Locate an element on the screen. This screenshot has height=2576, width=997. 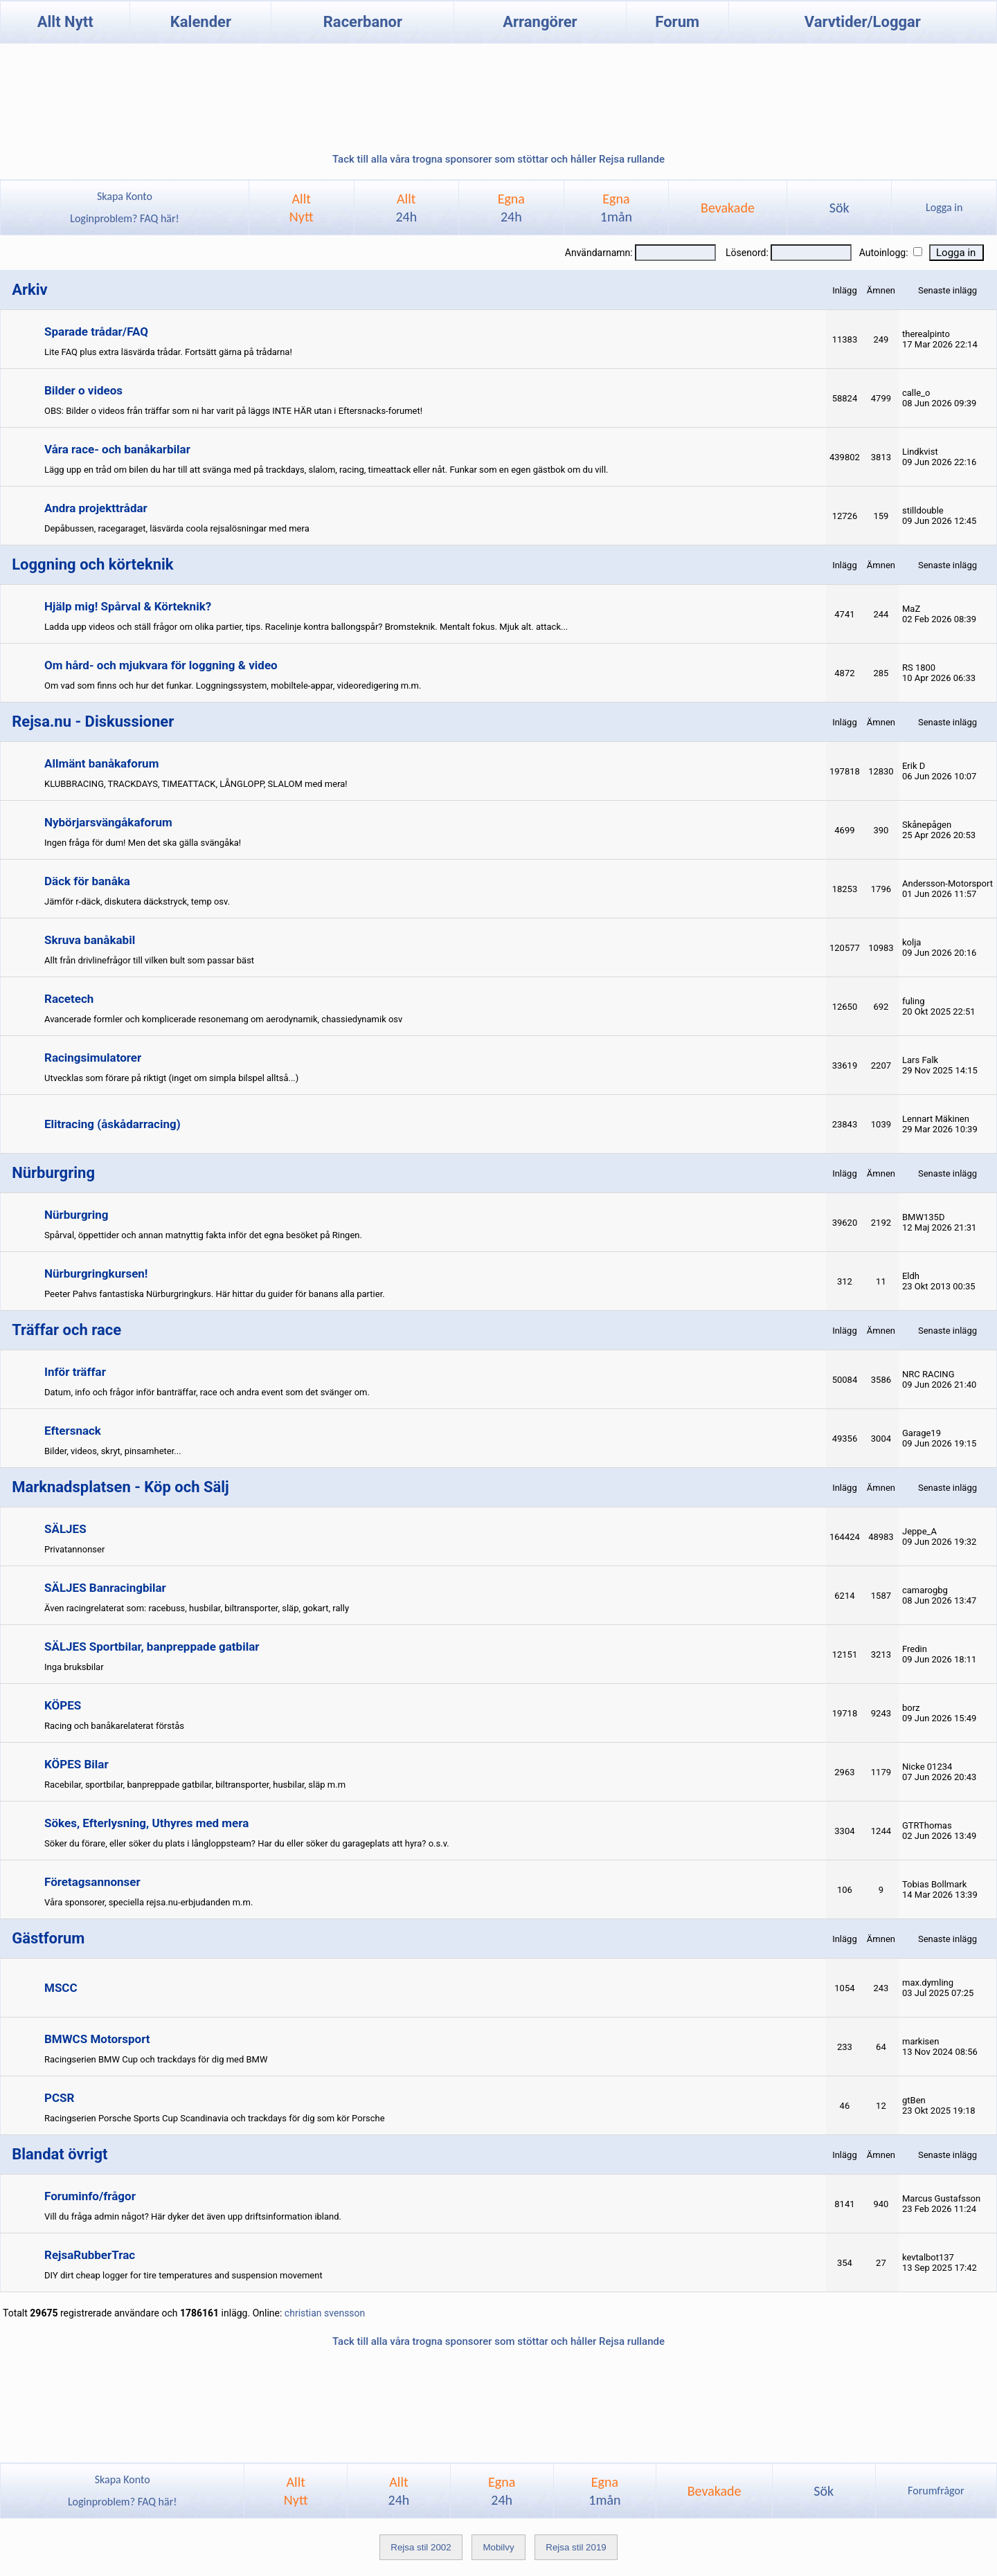
Nybörjarsvängåkaforum is located at coordinates (108, 822).